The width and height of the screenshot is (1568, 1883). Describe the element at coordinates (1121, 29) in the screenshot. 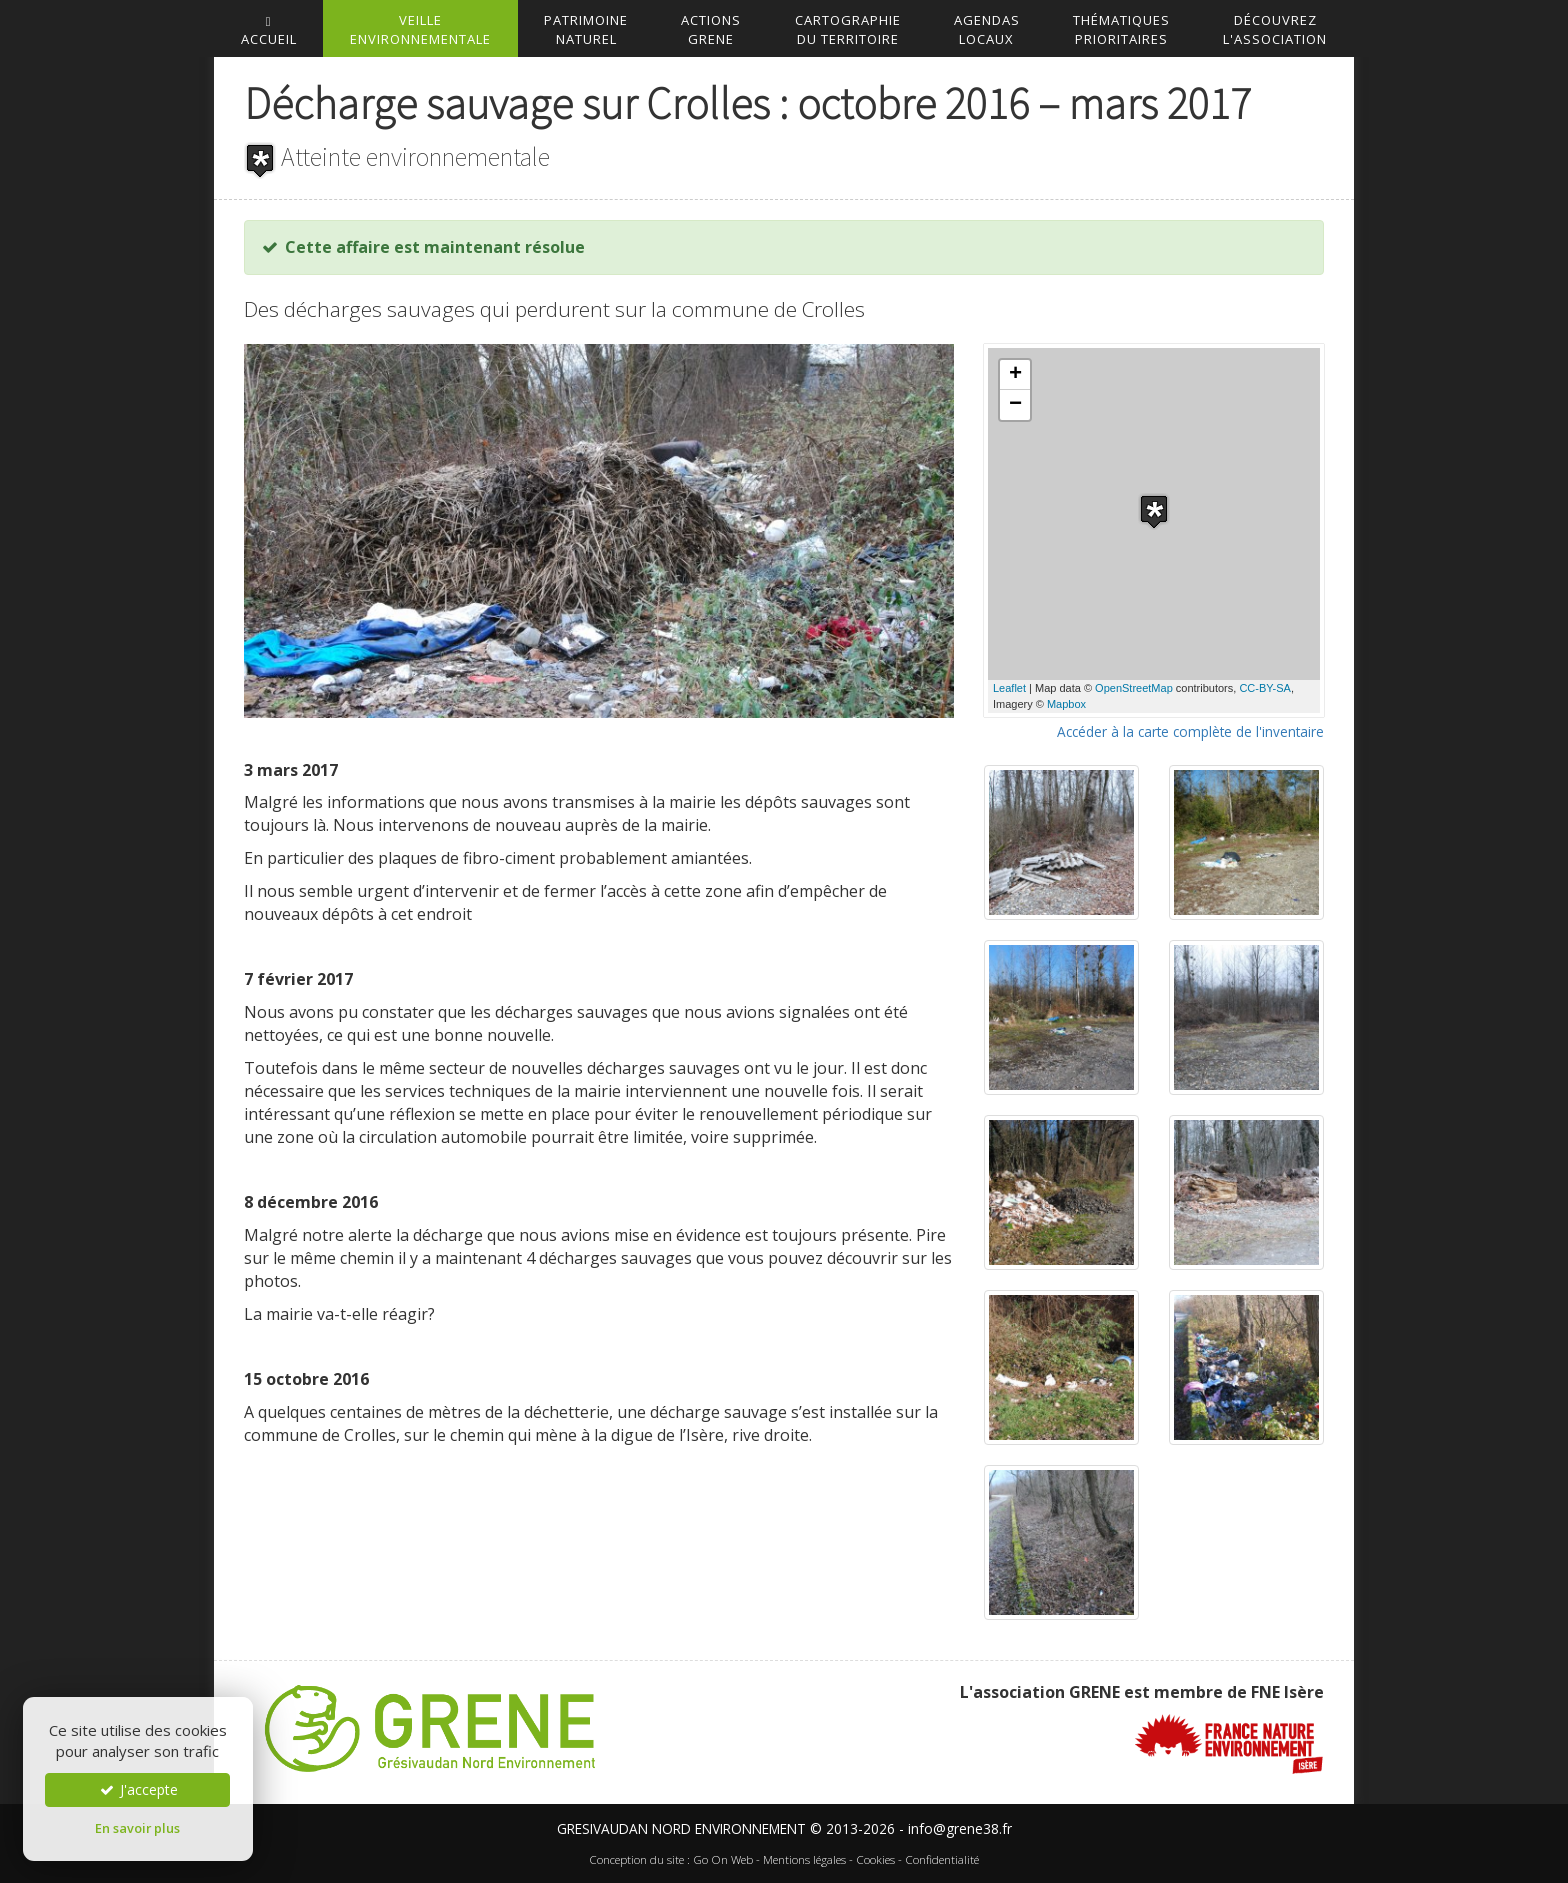

I see `Thématiquesprioritaires` at that location.